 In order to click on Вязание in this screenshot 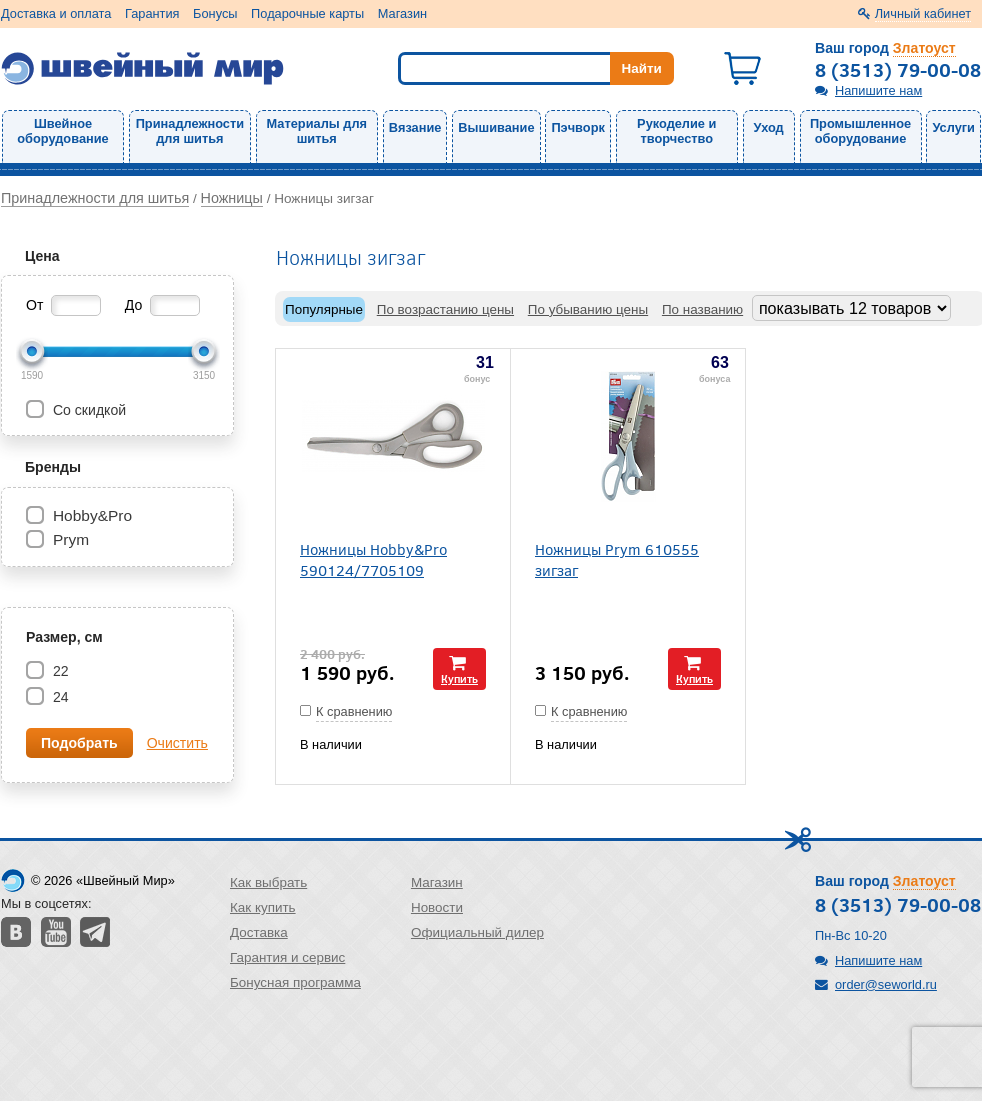, I will do `click(415, 127)`.